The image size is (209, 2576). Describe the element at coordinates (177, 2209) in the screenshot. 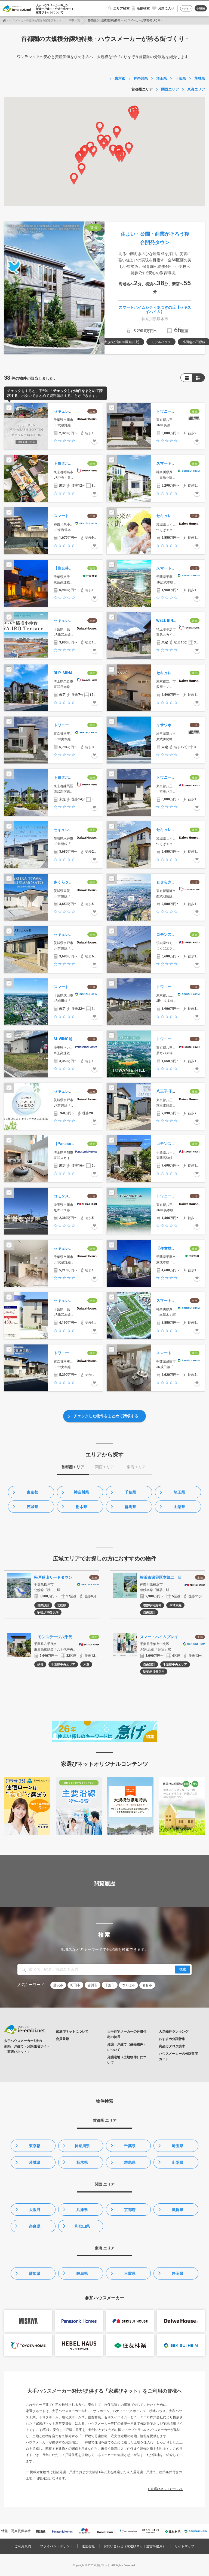

I see `滋賀県` at that location.